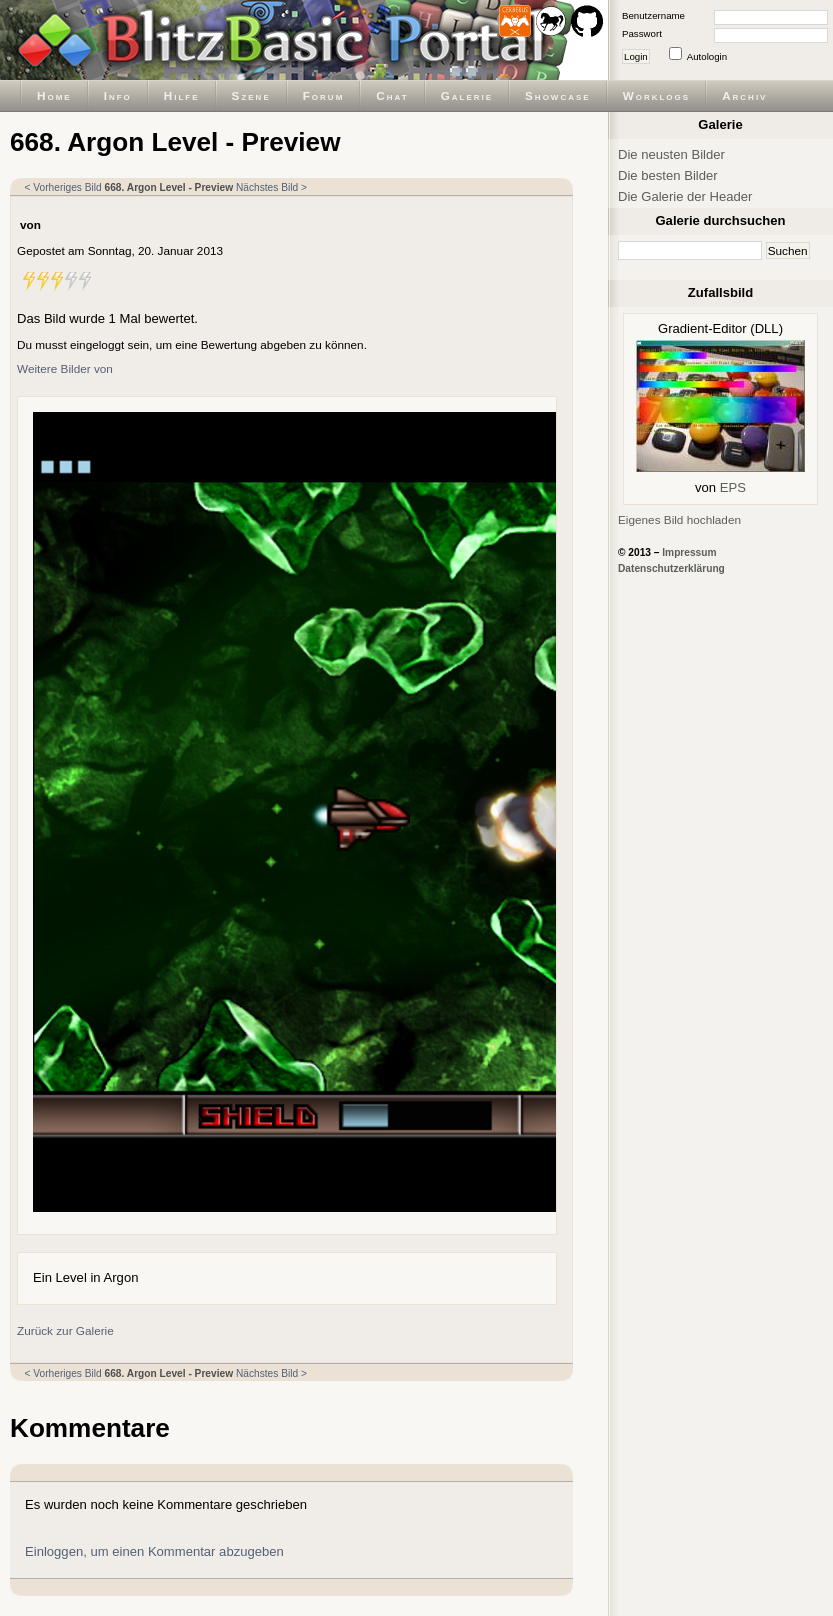 Image resolution: width=833 pixels, height=1616 pixels. I want to click on Einloggen, um einen Kommentar abzugeben, so click(154, 1551).